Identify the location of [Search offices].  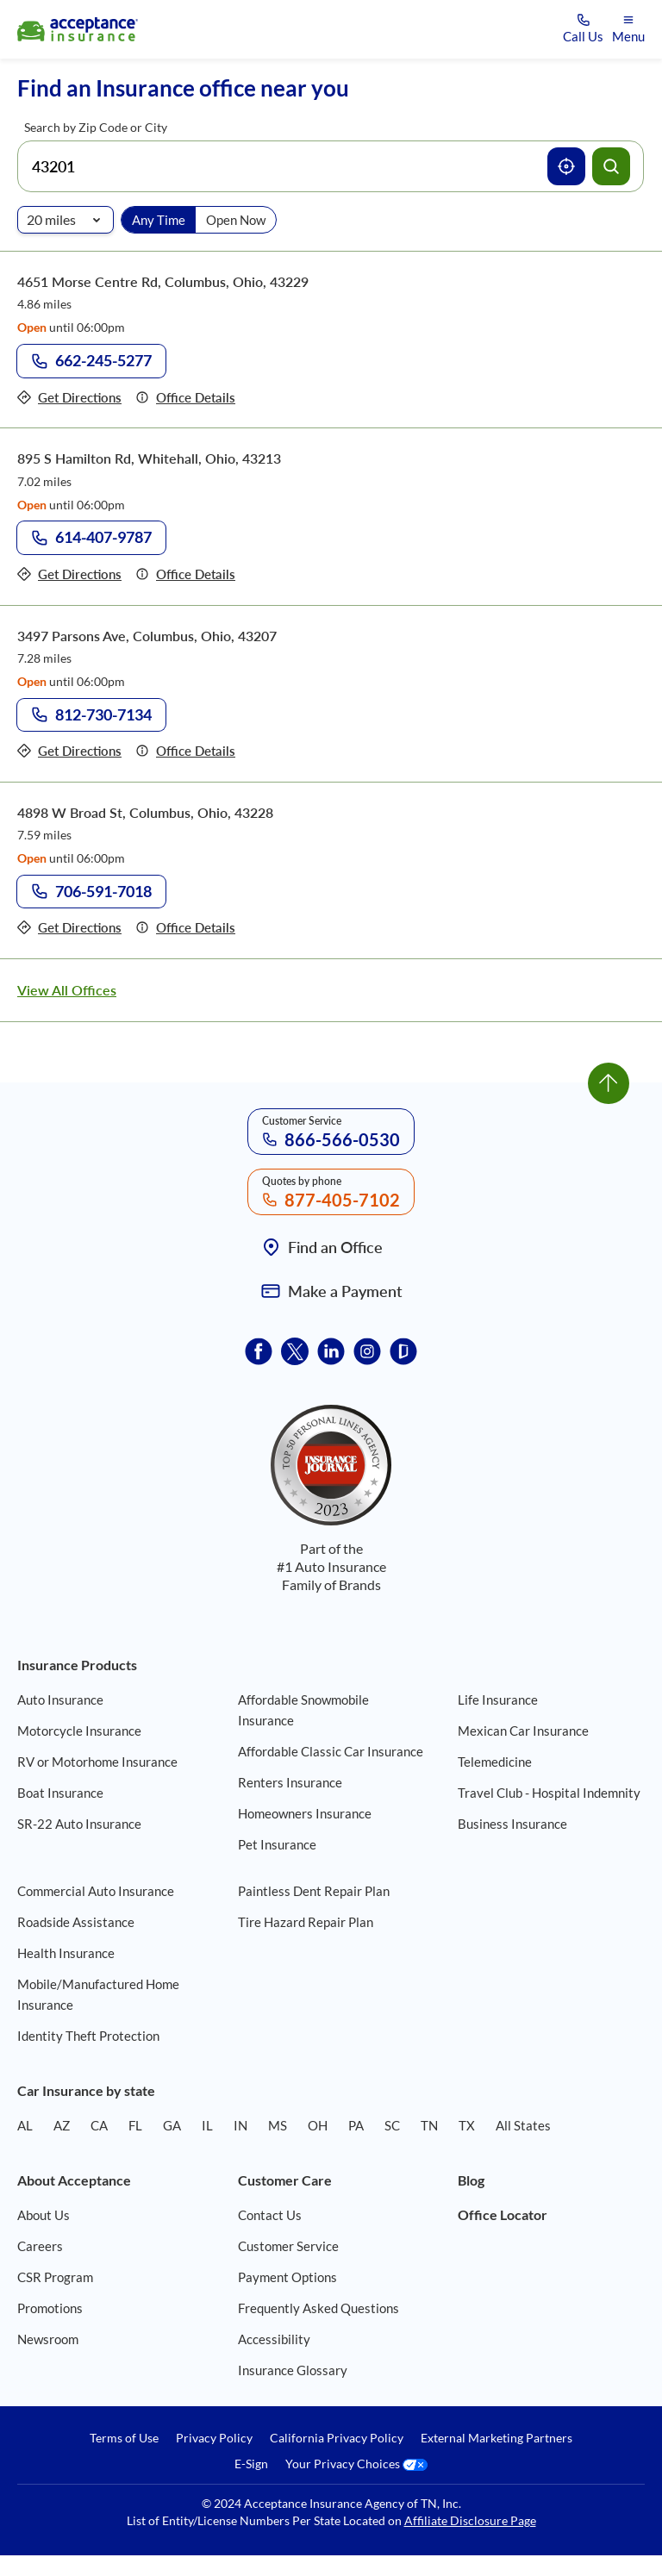
(611, 166).